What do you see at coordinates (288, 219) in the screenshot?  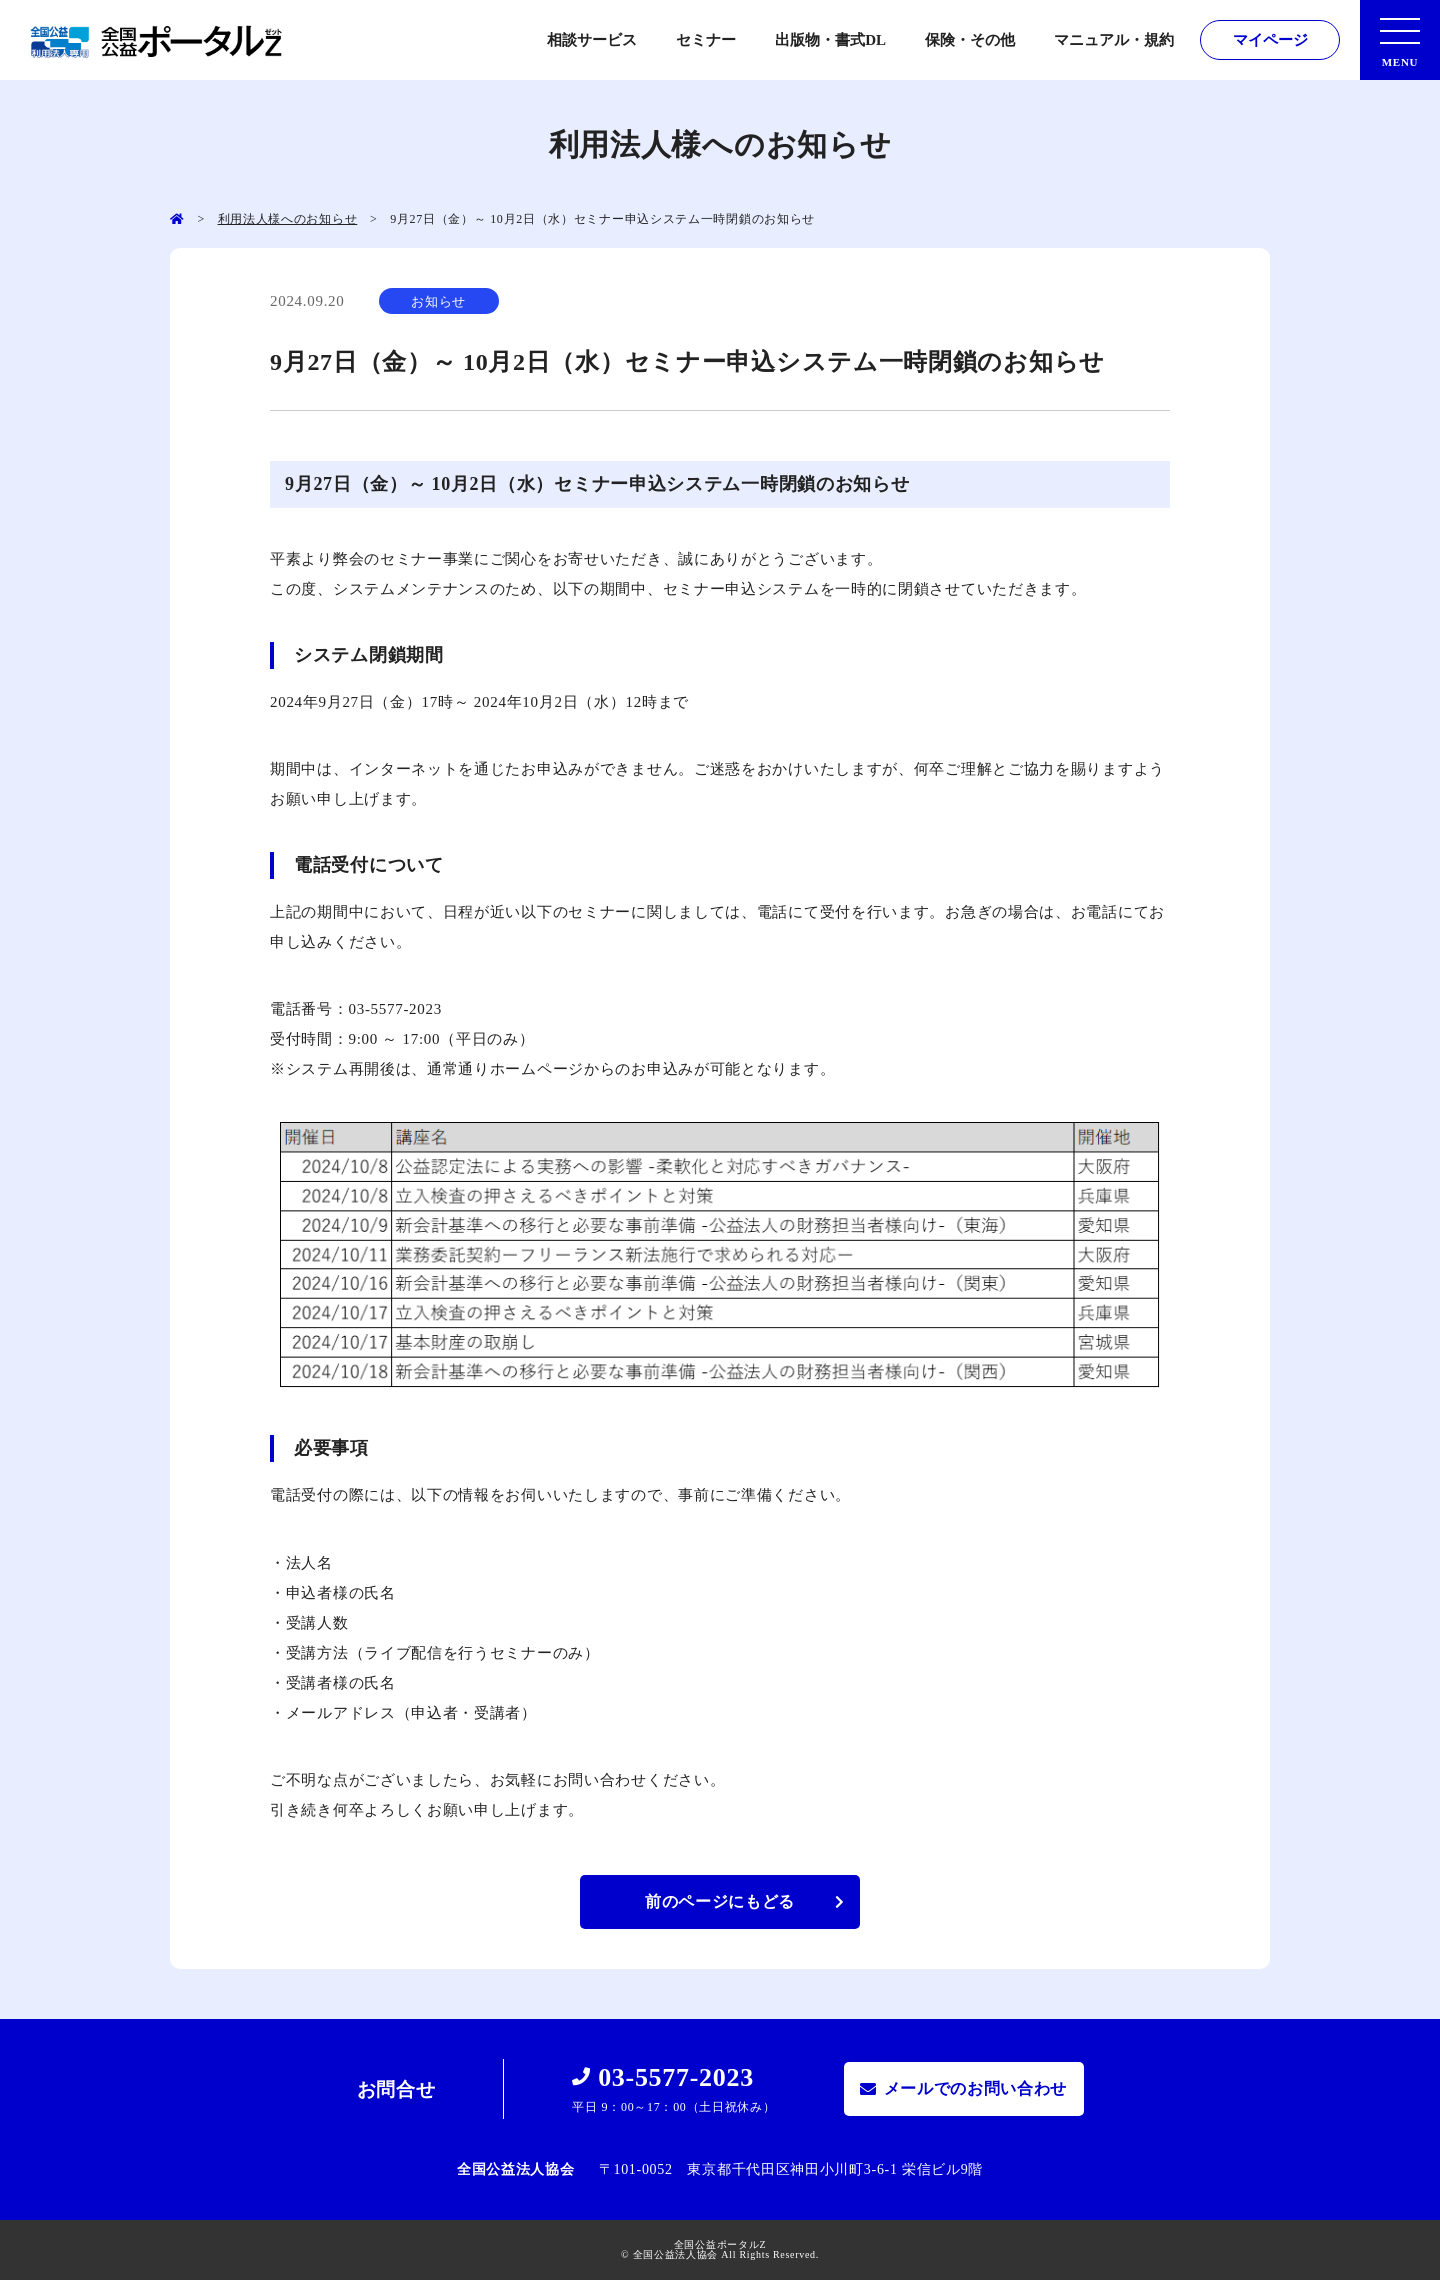 I see `利用法人様へのお知らせ` at bounding box center [288, 219].